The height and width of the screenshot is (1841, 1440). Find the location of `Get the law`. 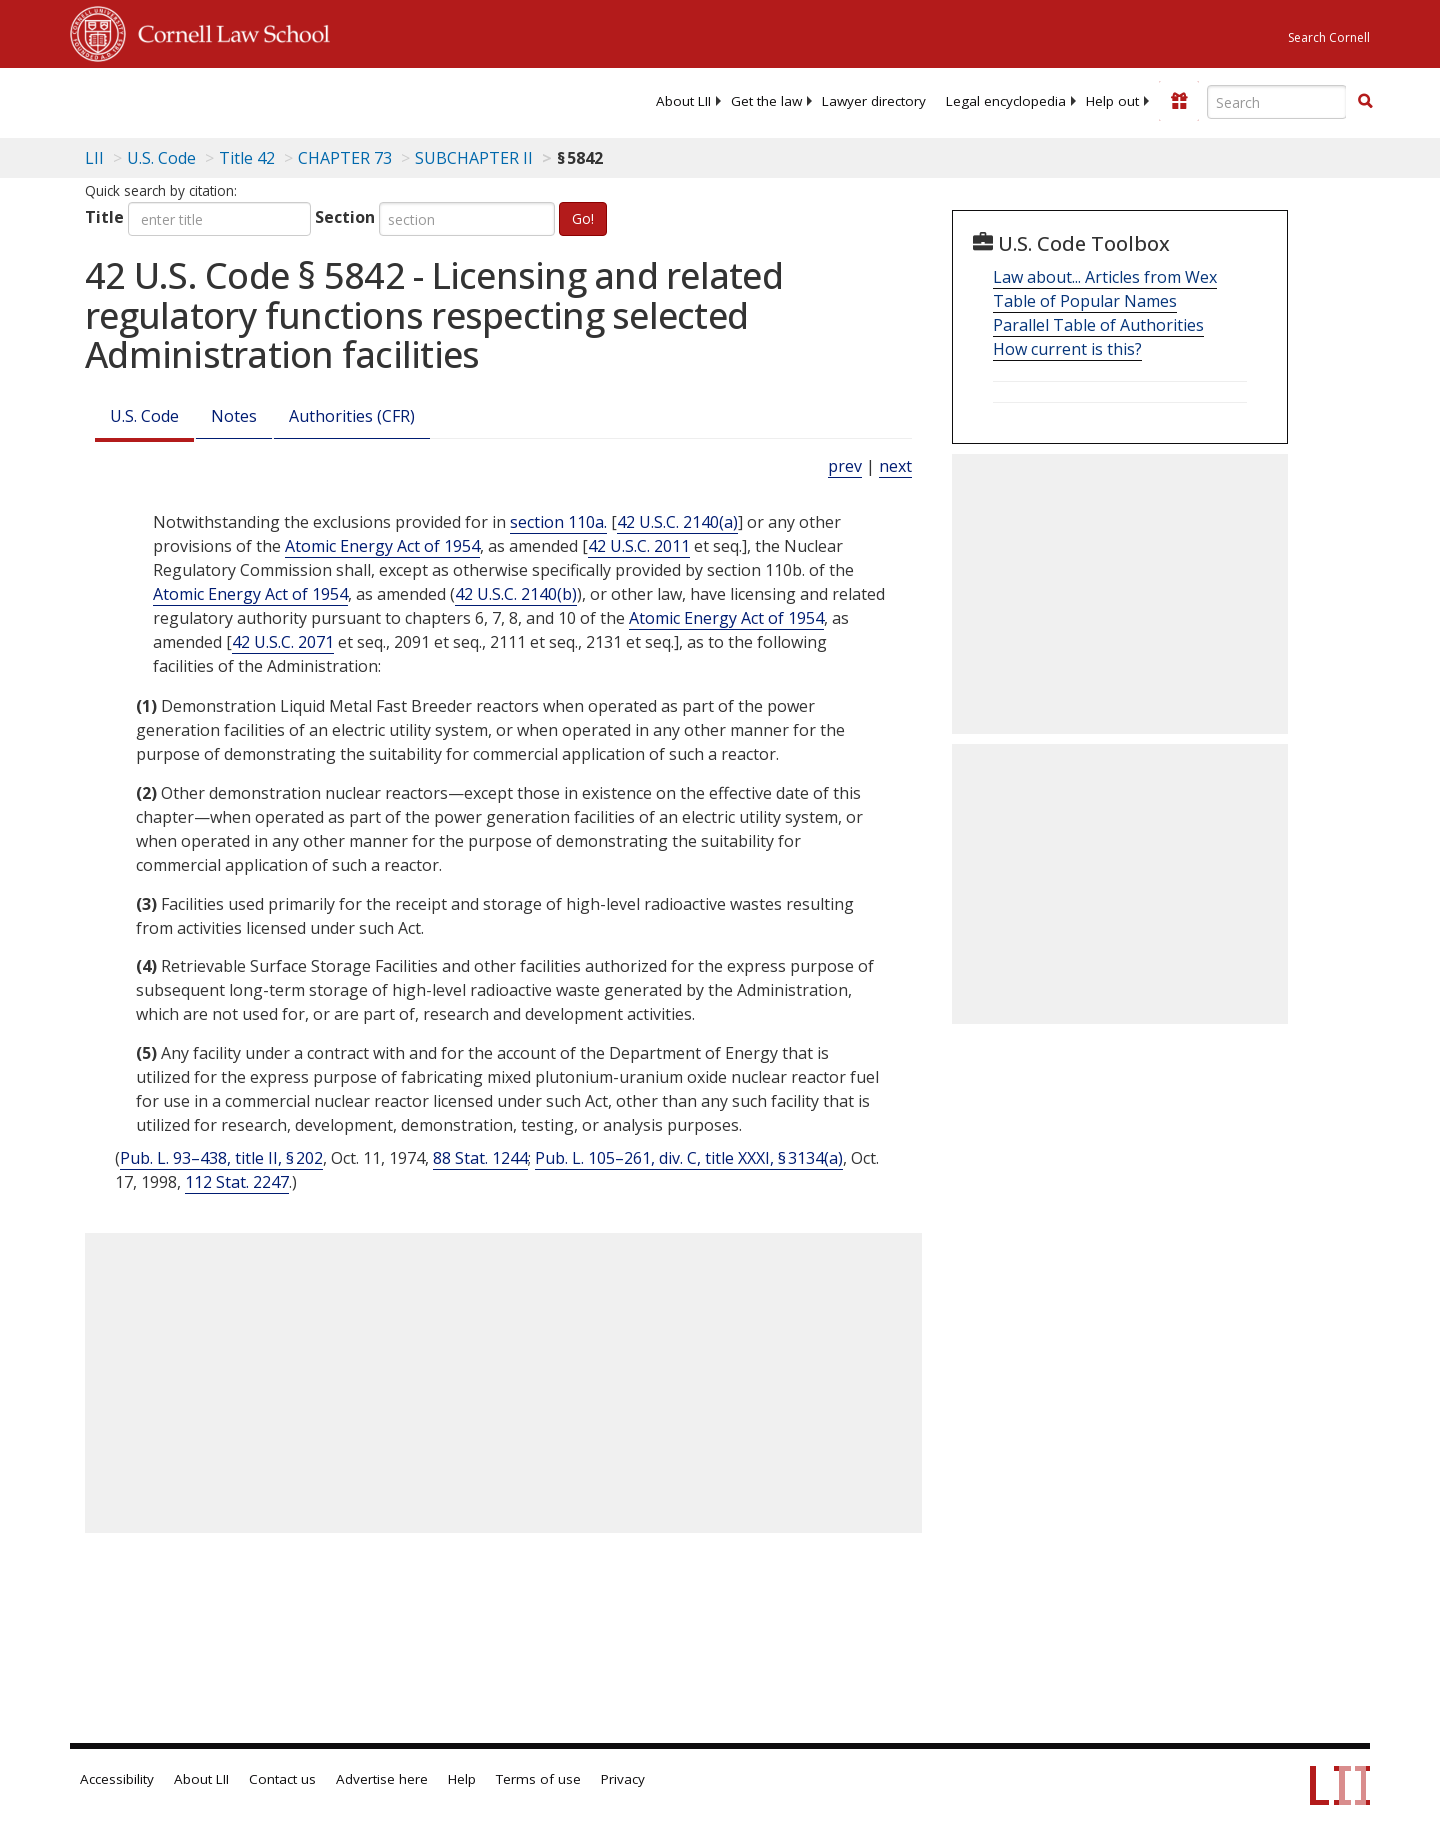

Get the law is located at coordinates (766, 101).